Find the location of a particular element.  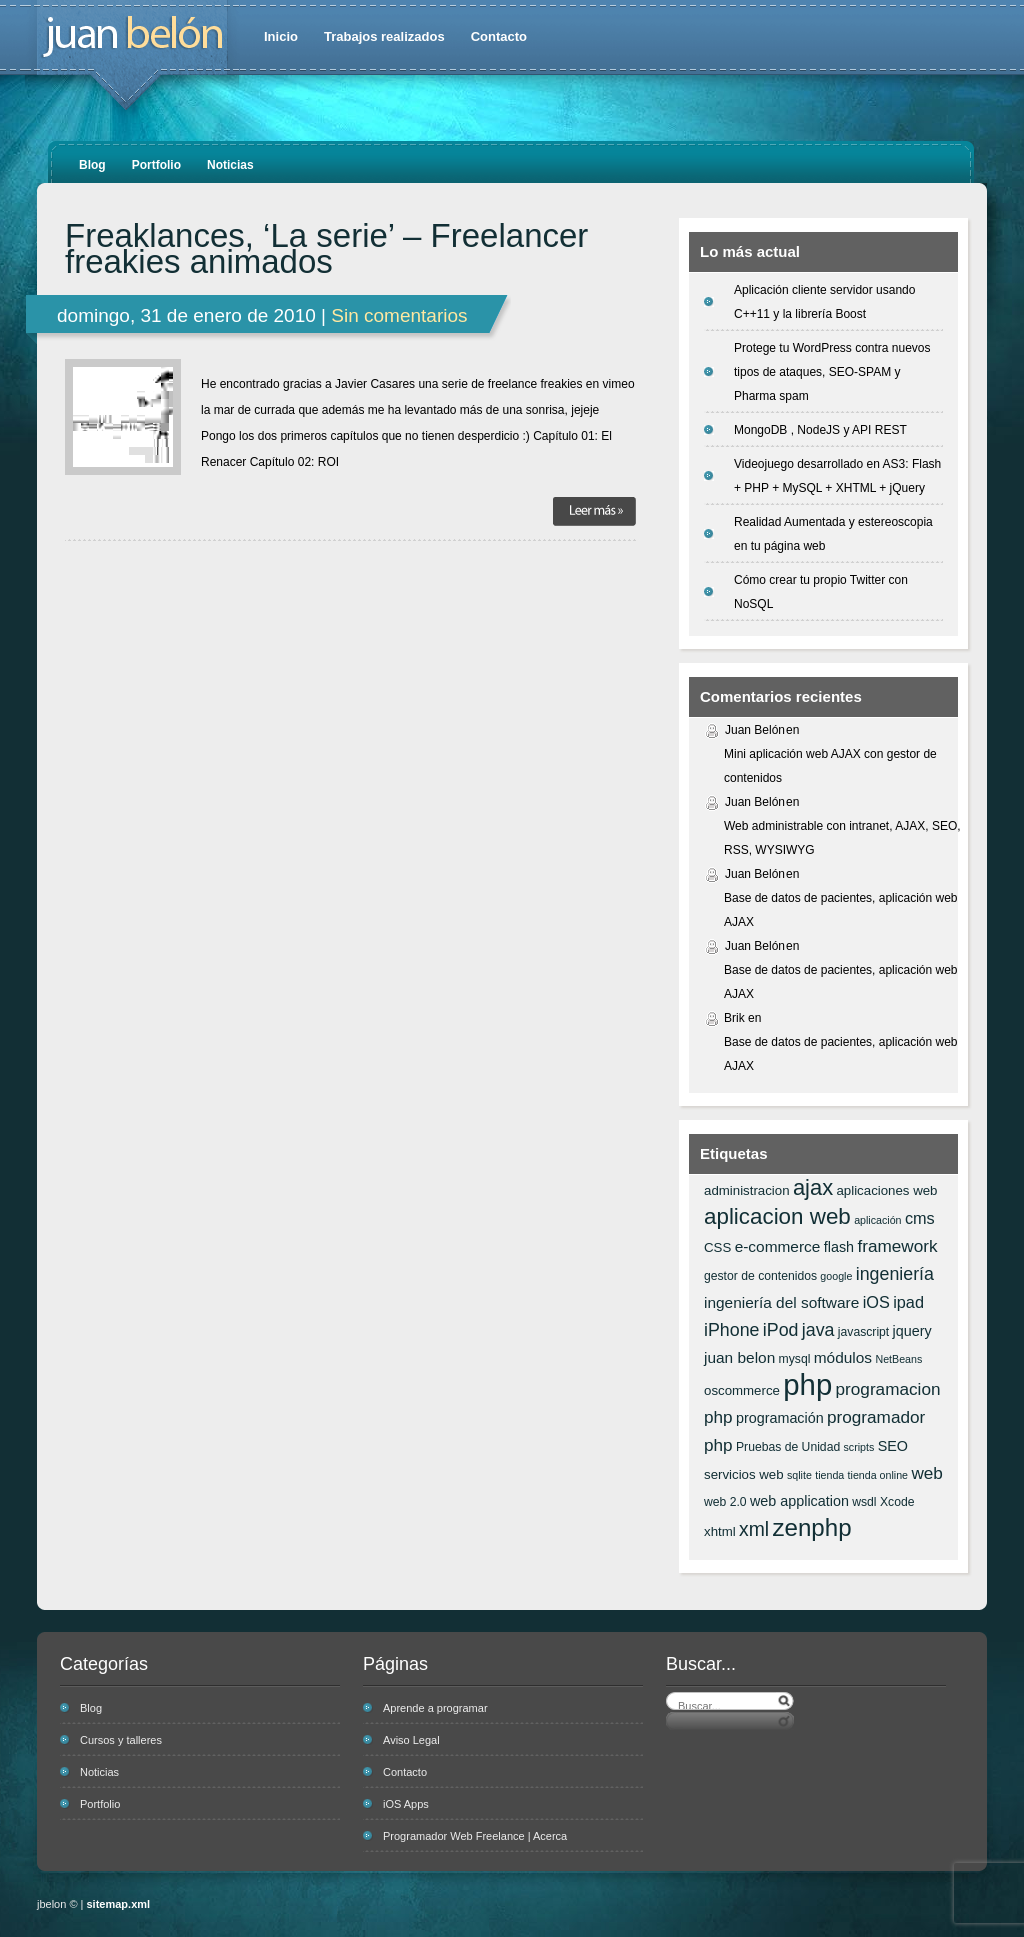

Noticias is located at coordinates (230, 165).